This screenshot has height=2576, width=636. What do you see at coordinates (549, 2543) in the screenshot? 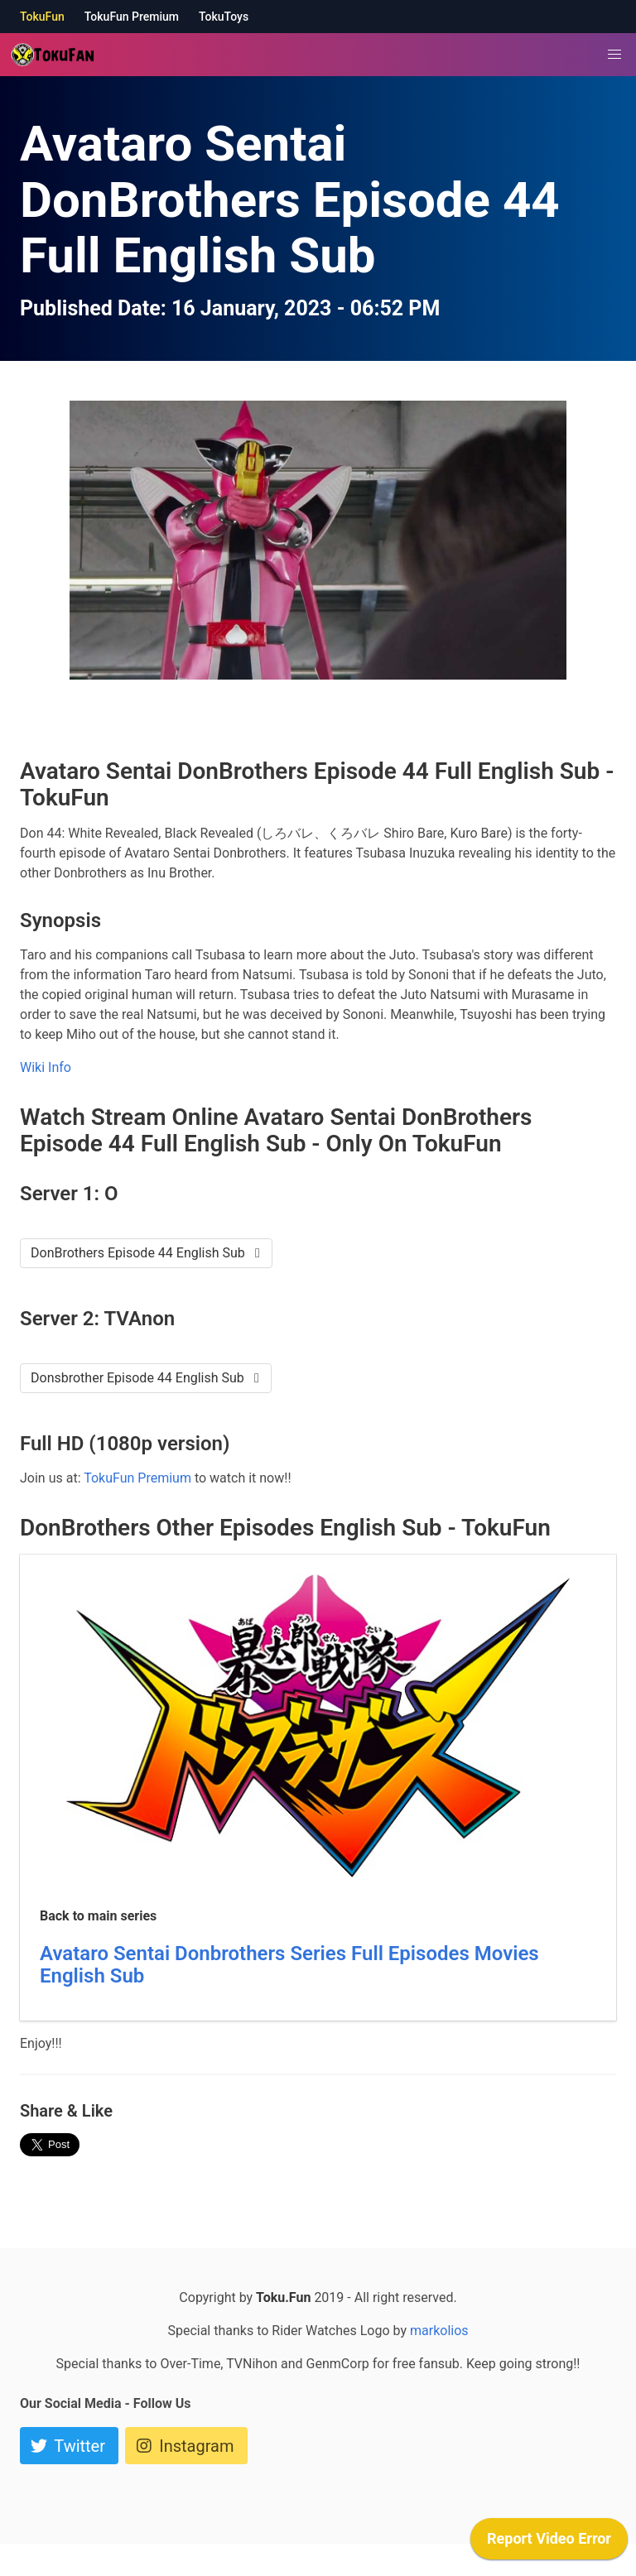
I see `[application]` at bounding box center [549, 2543].